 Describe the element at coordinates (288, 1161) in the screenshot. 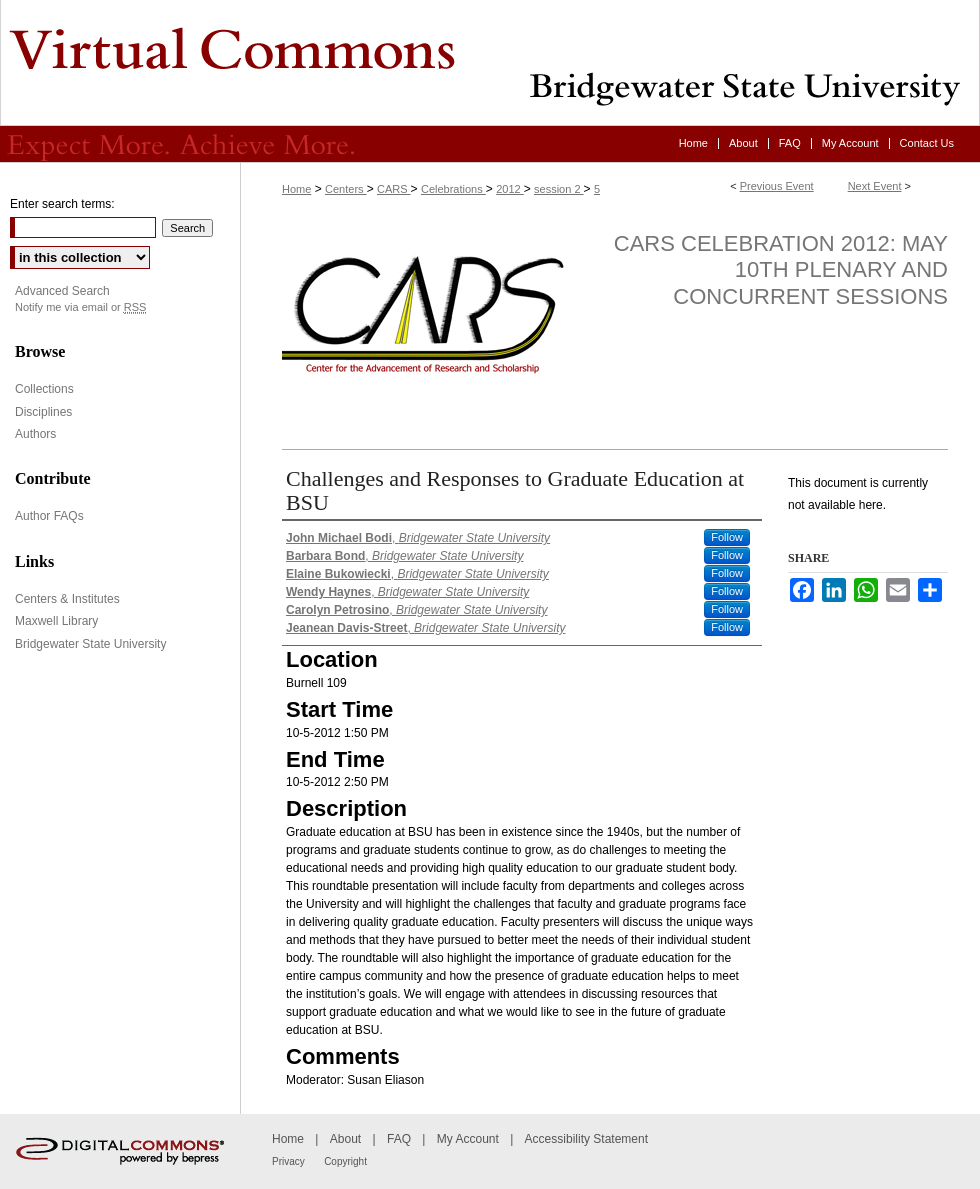

I see `Privacy` at that location.